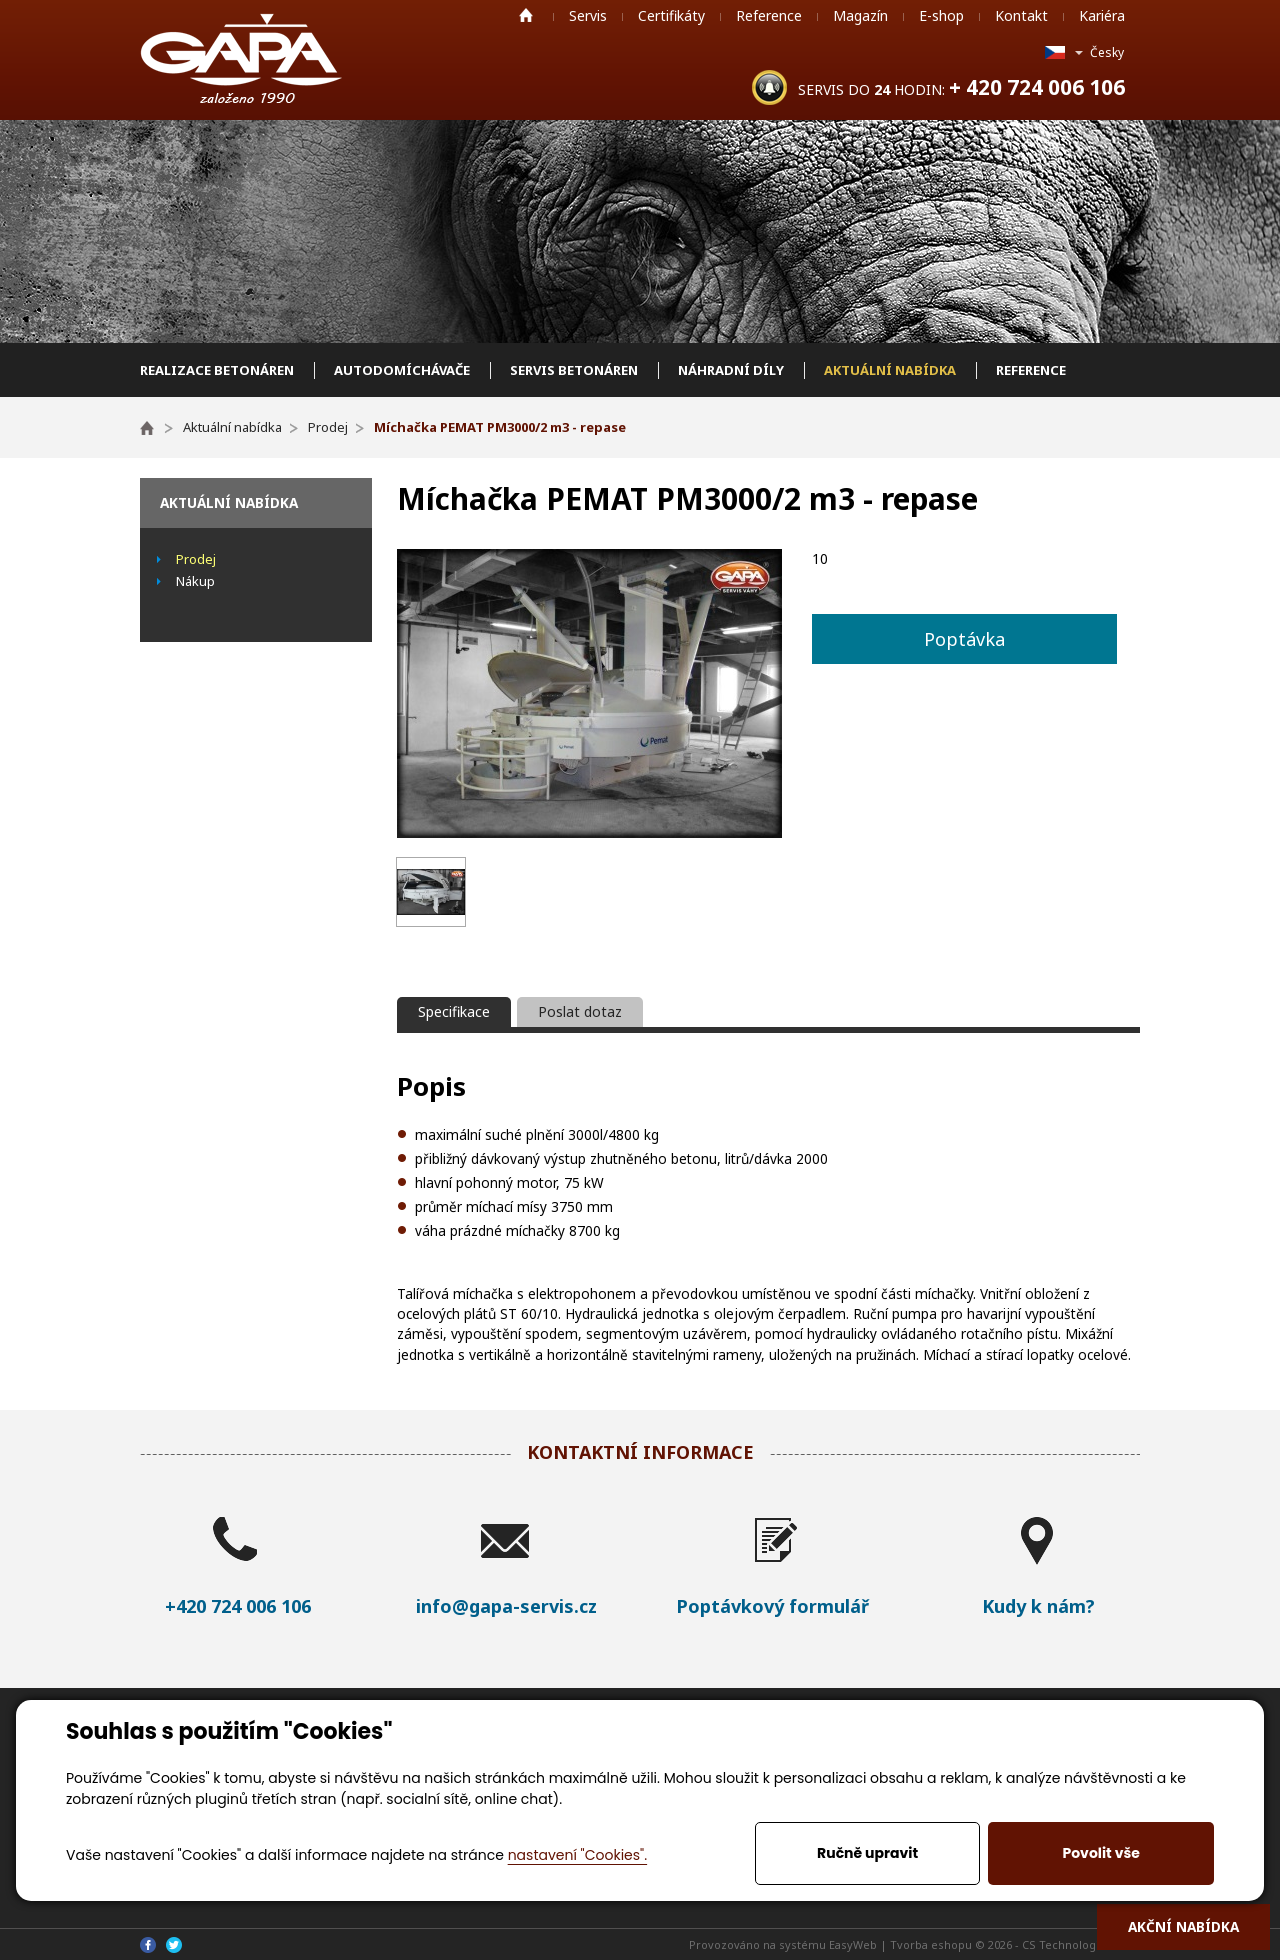 This screenshot has height=1960, width=1280. Describe the element at coordinates (174, 1945) in the screenshot. I see `Twitter` at that location.